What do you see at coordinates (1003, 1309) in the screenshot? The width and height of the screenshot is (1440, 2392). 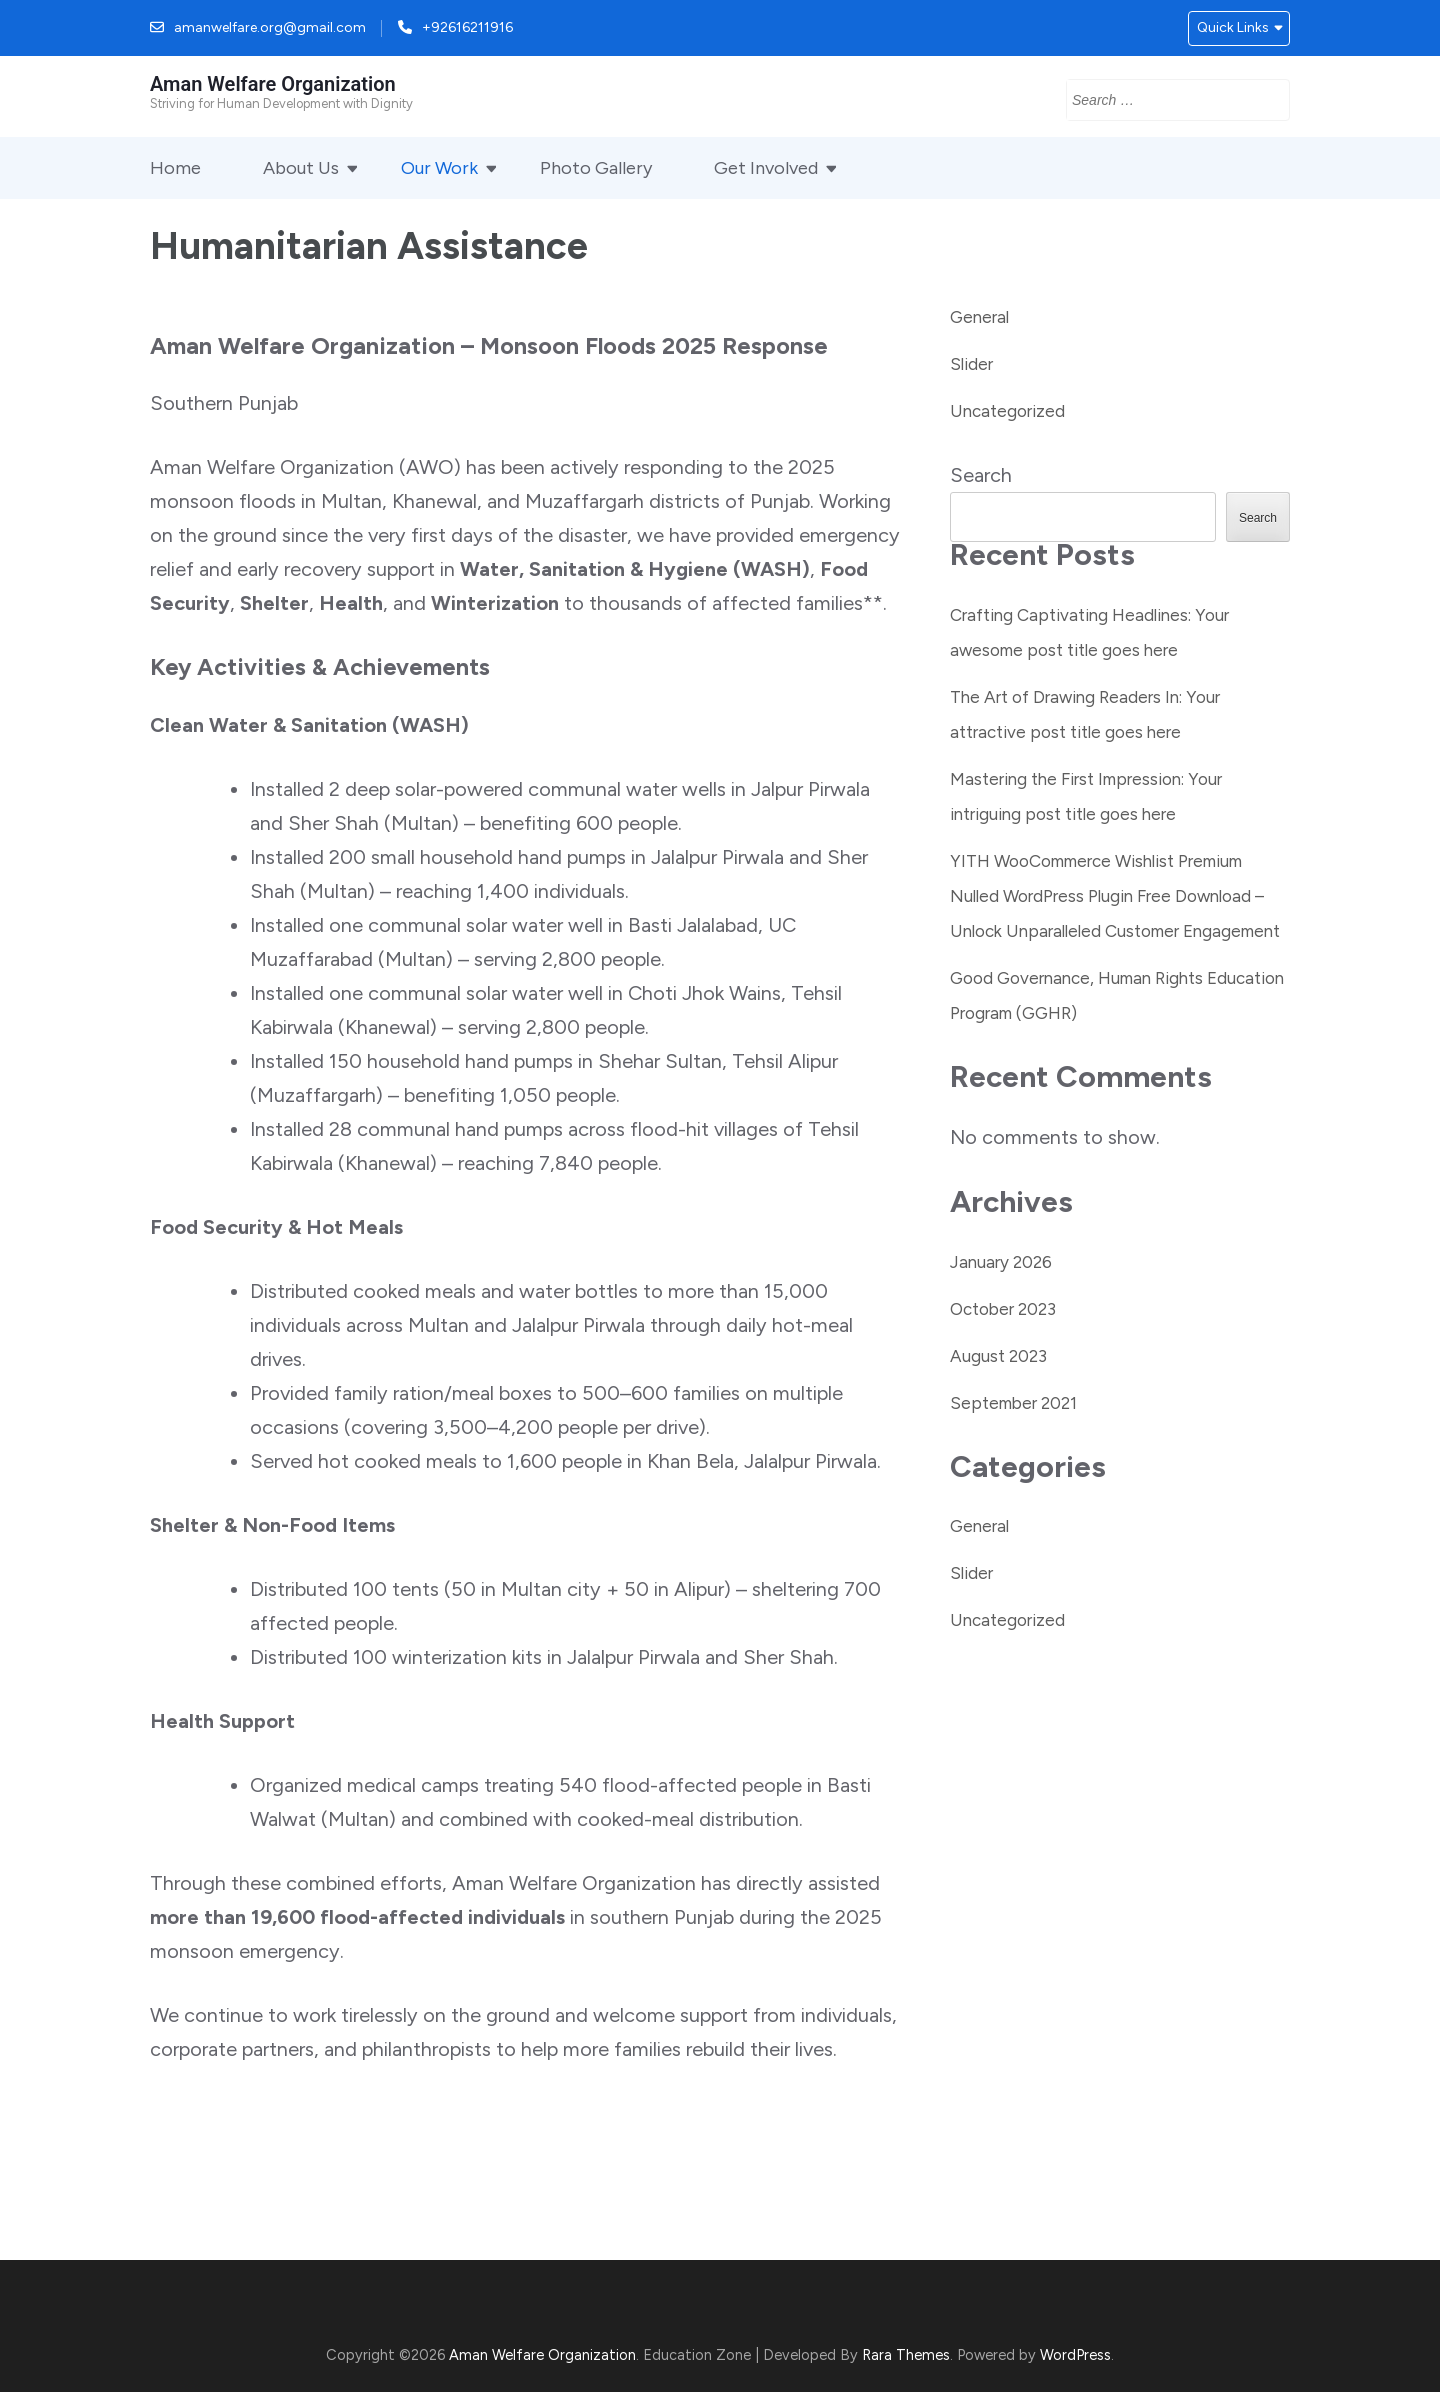 I see `October 2023` at bounding box center [1003, 1309].